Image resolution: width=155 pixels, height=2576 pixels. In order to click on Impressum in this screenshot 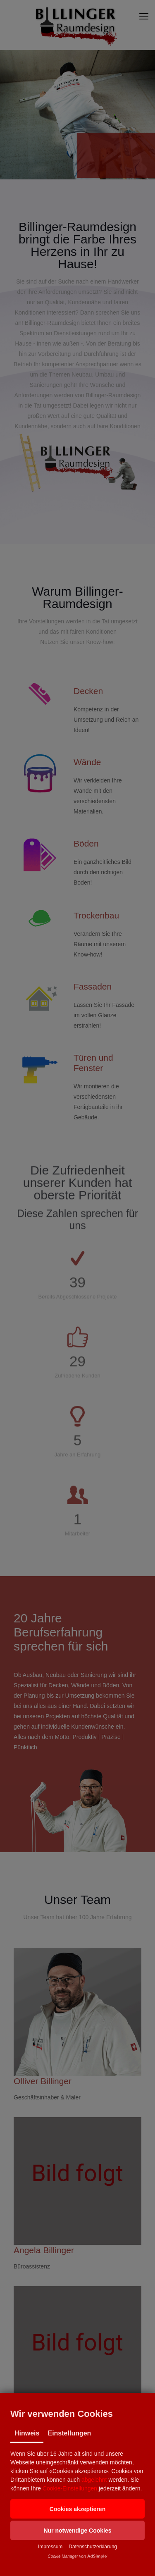, I will do `click(50, 2547)`.